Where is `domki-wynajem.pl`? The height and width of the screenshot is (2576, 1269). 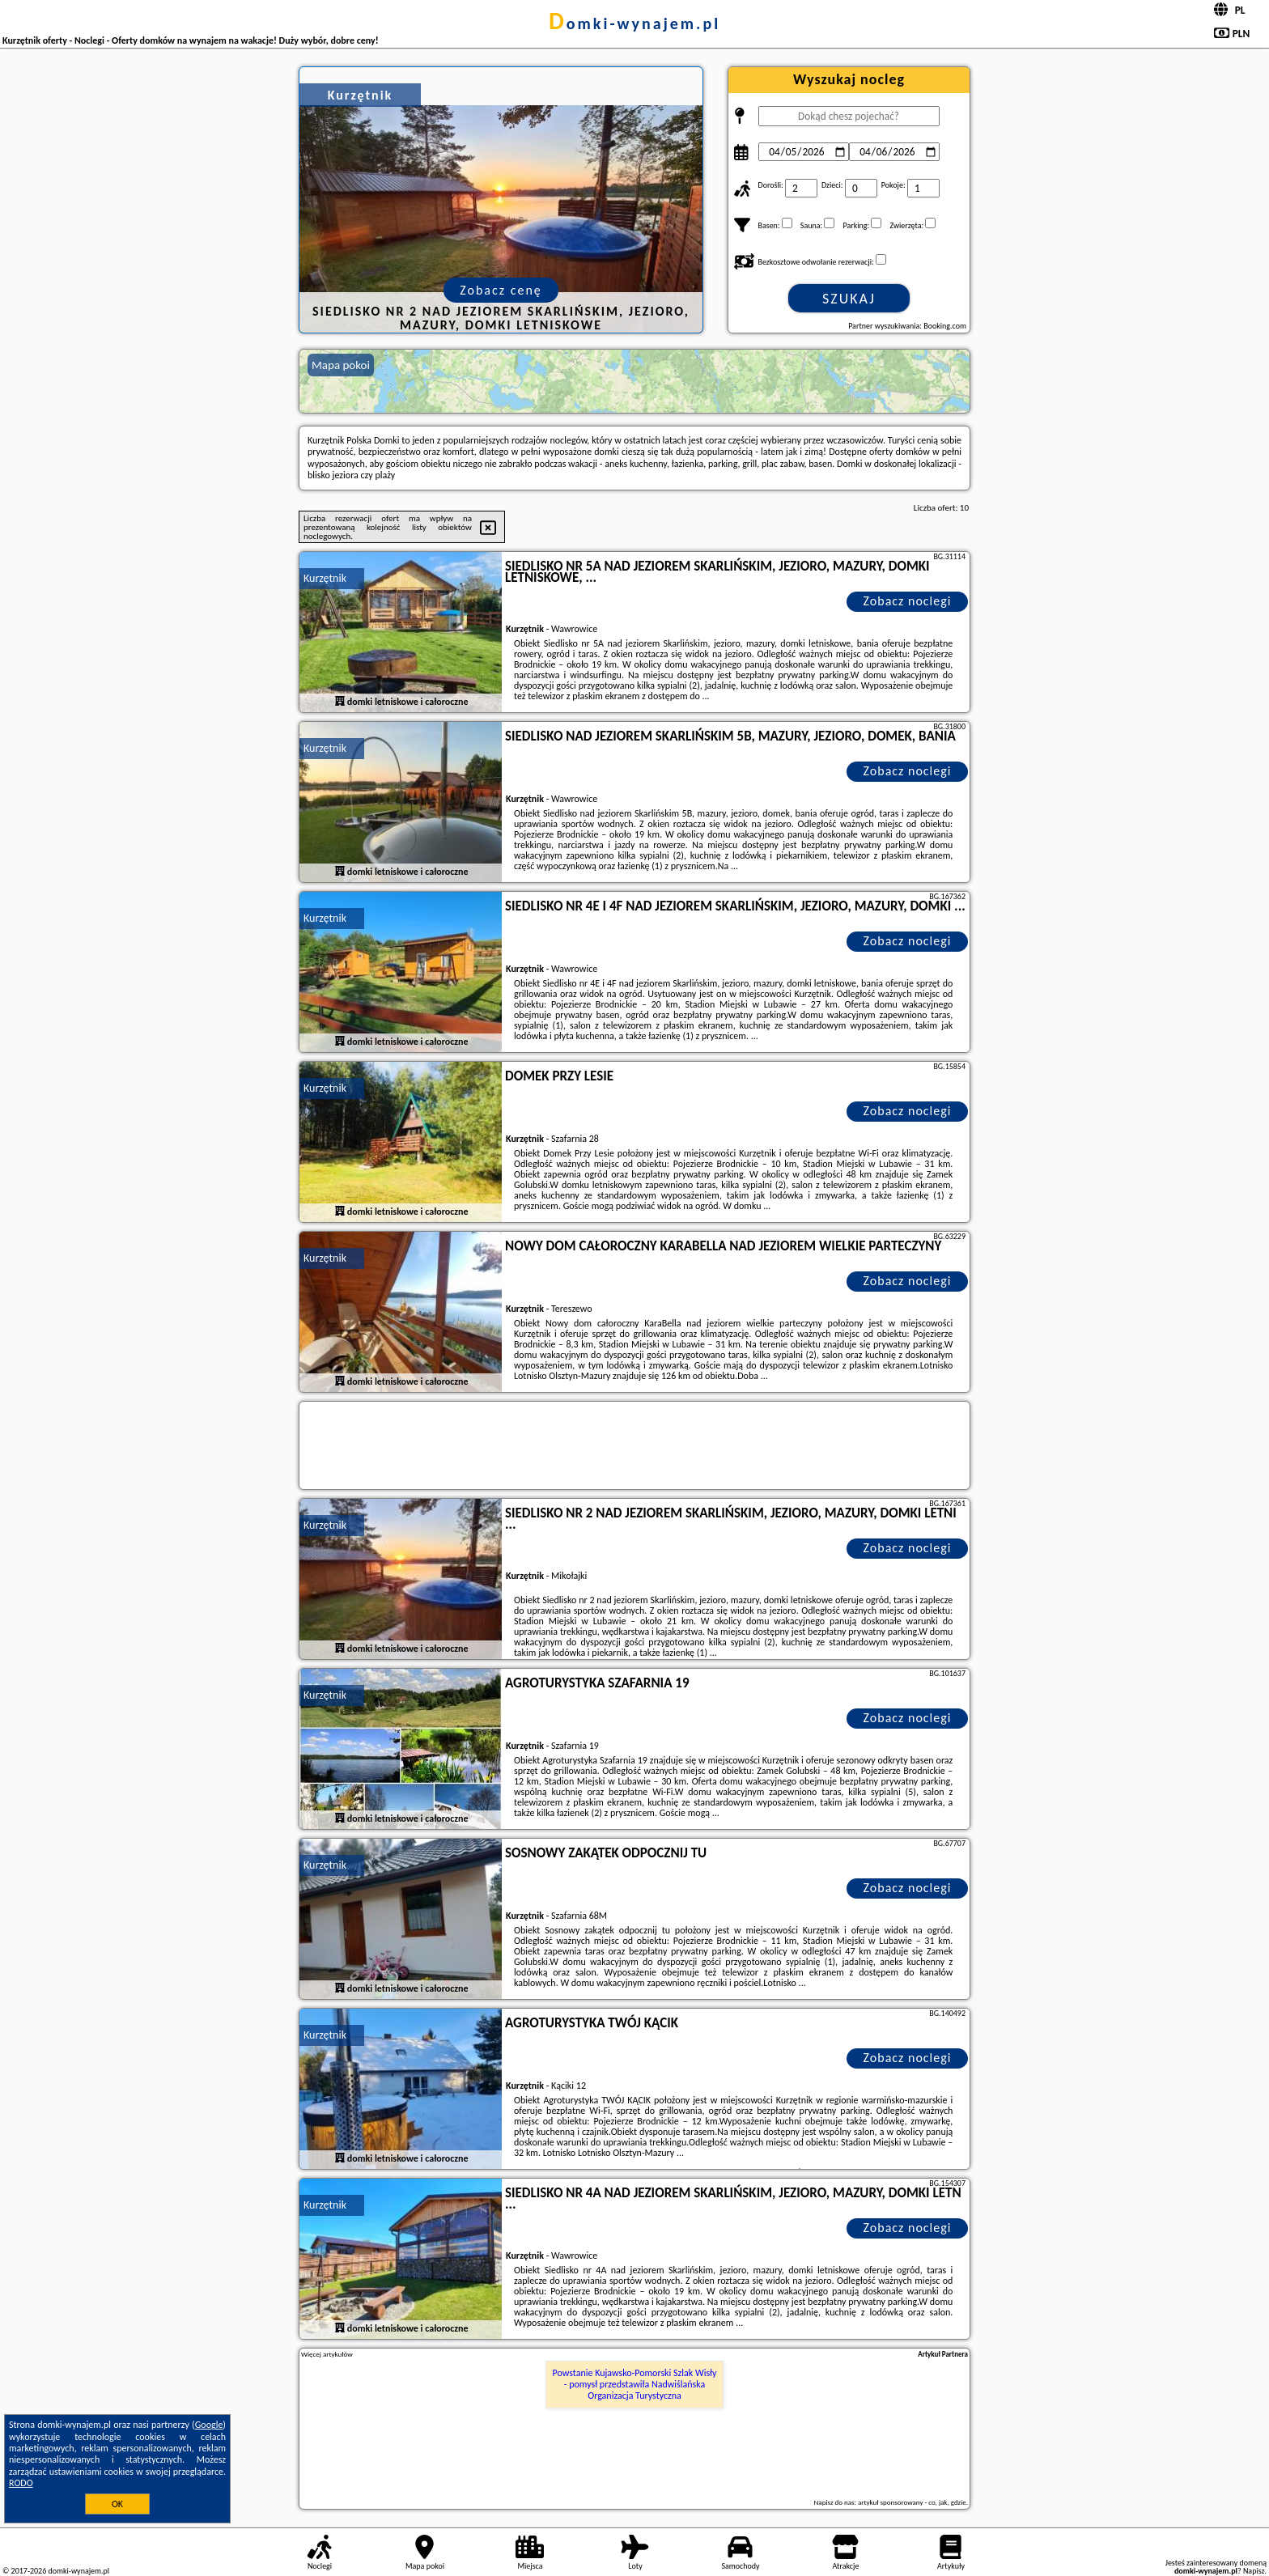 domki-wynajem.pl is located at coordinates (634, 23).